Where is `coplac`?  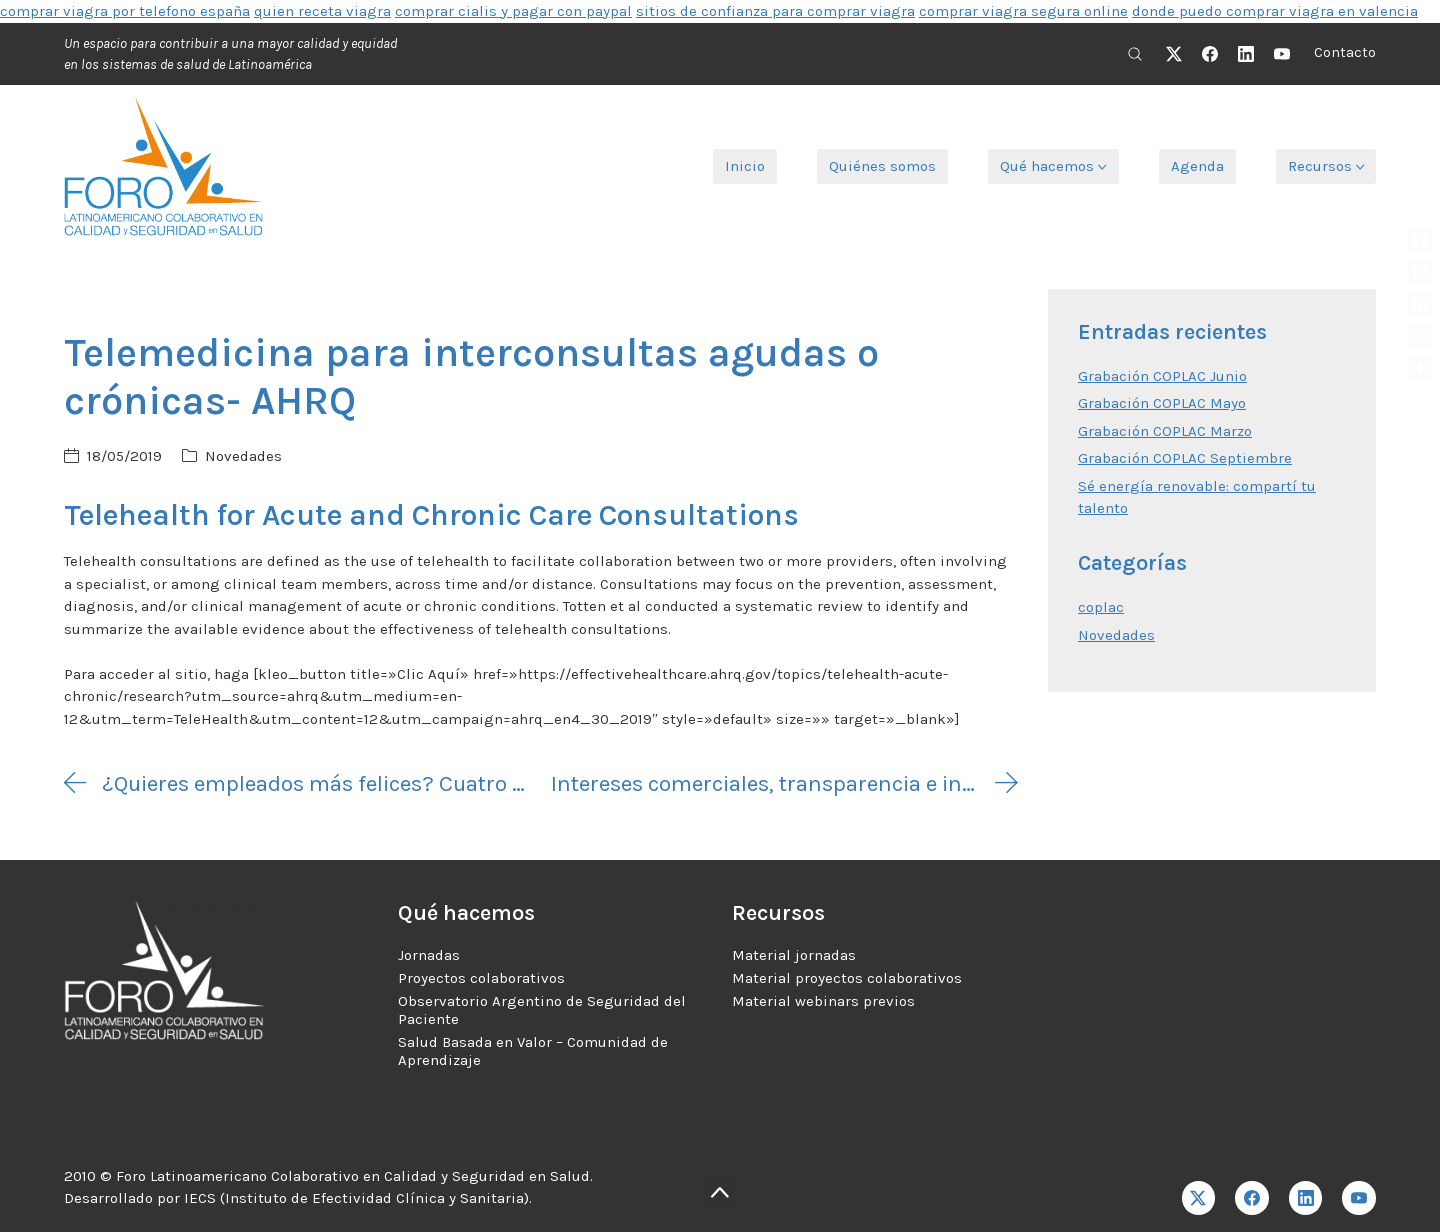
coplac is located at coordinates (1101, 607).